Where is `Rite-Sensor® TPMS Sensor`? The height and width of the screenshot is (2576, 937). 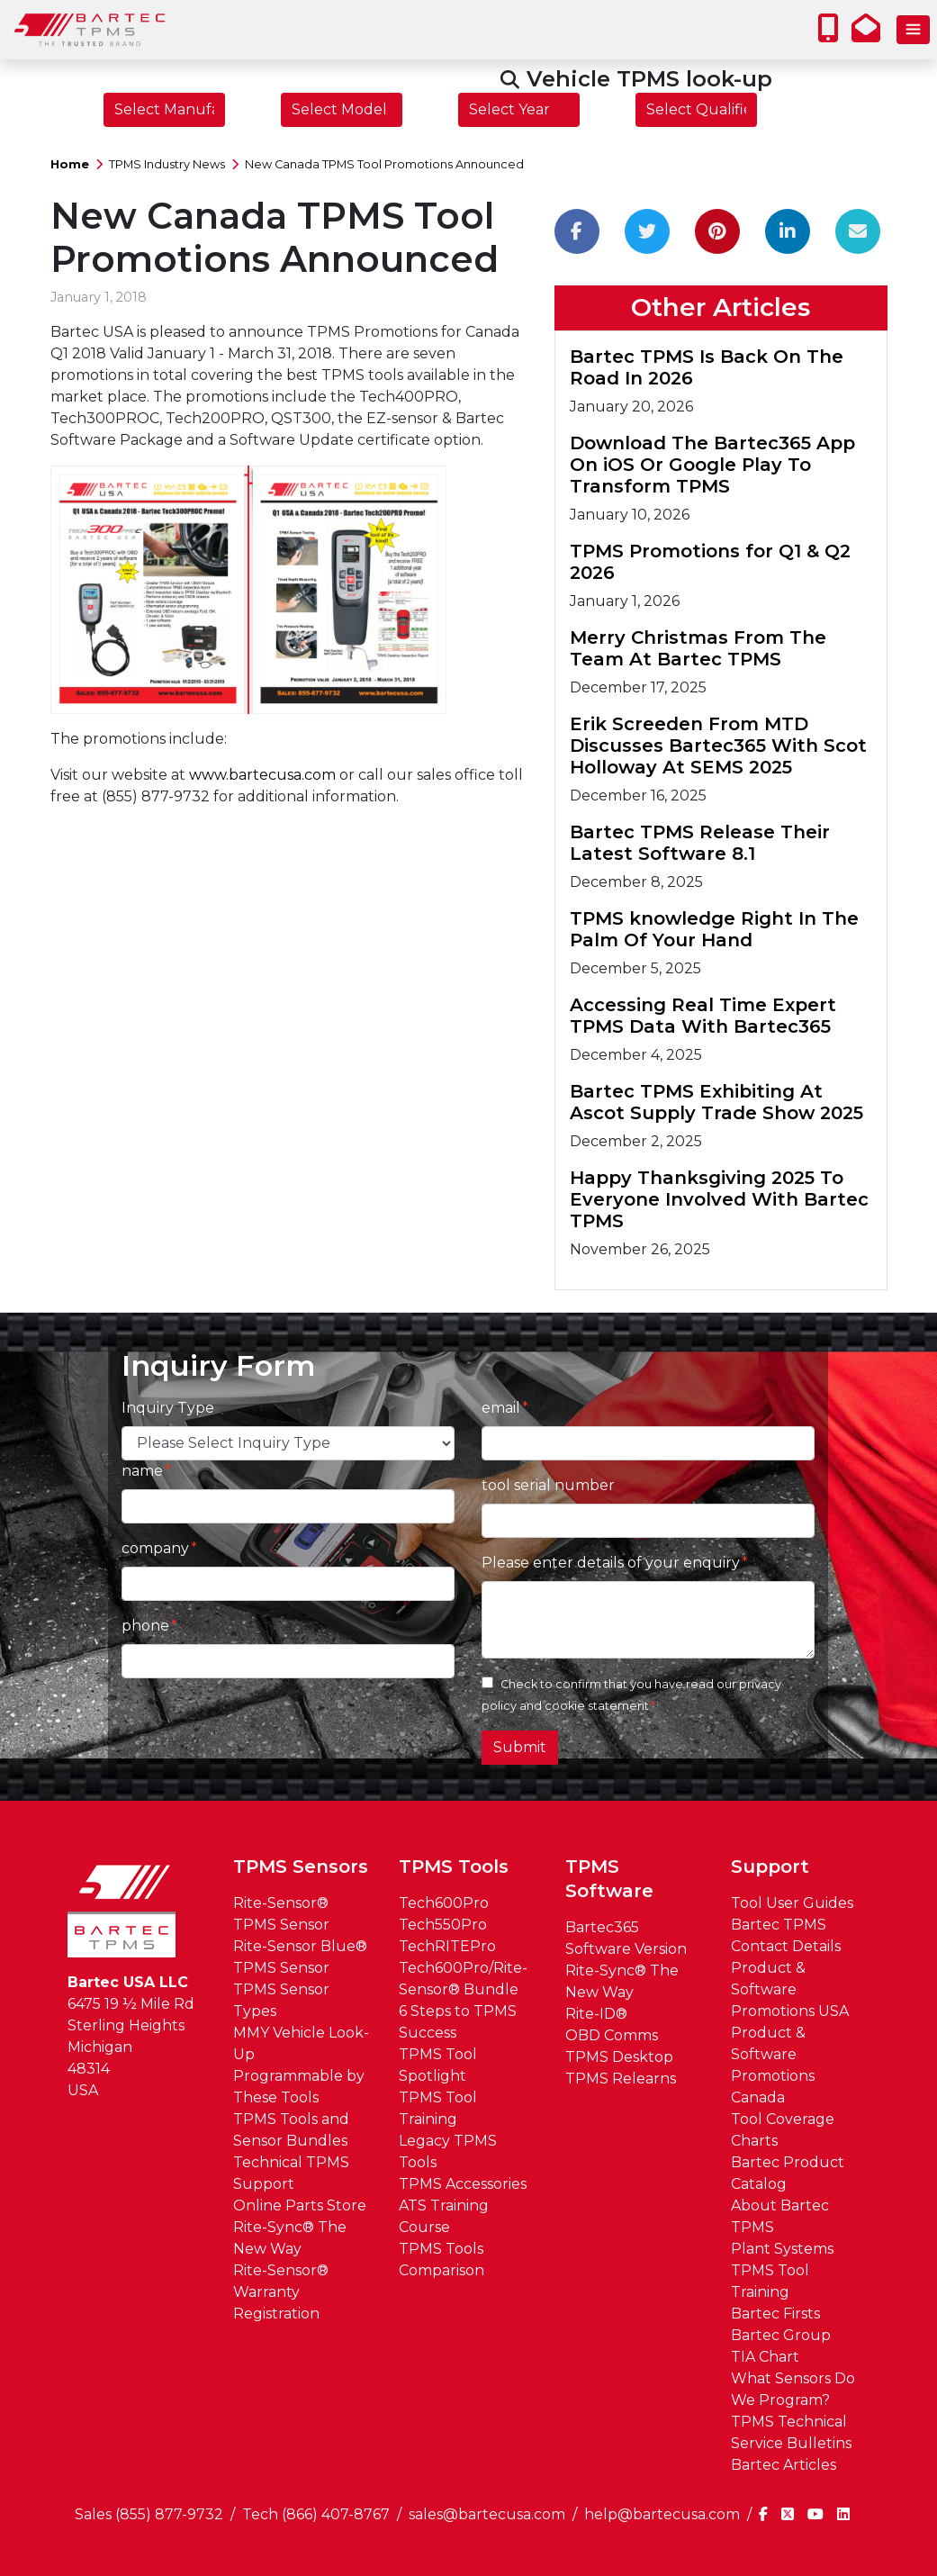
Rite-Sensor® TPMS Sensor is located at coordinates (281, 1913).